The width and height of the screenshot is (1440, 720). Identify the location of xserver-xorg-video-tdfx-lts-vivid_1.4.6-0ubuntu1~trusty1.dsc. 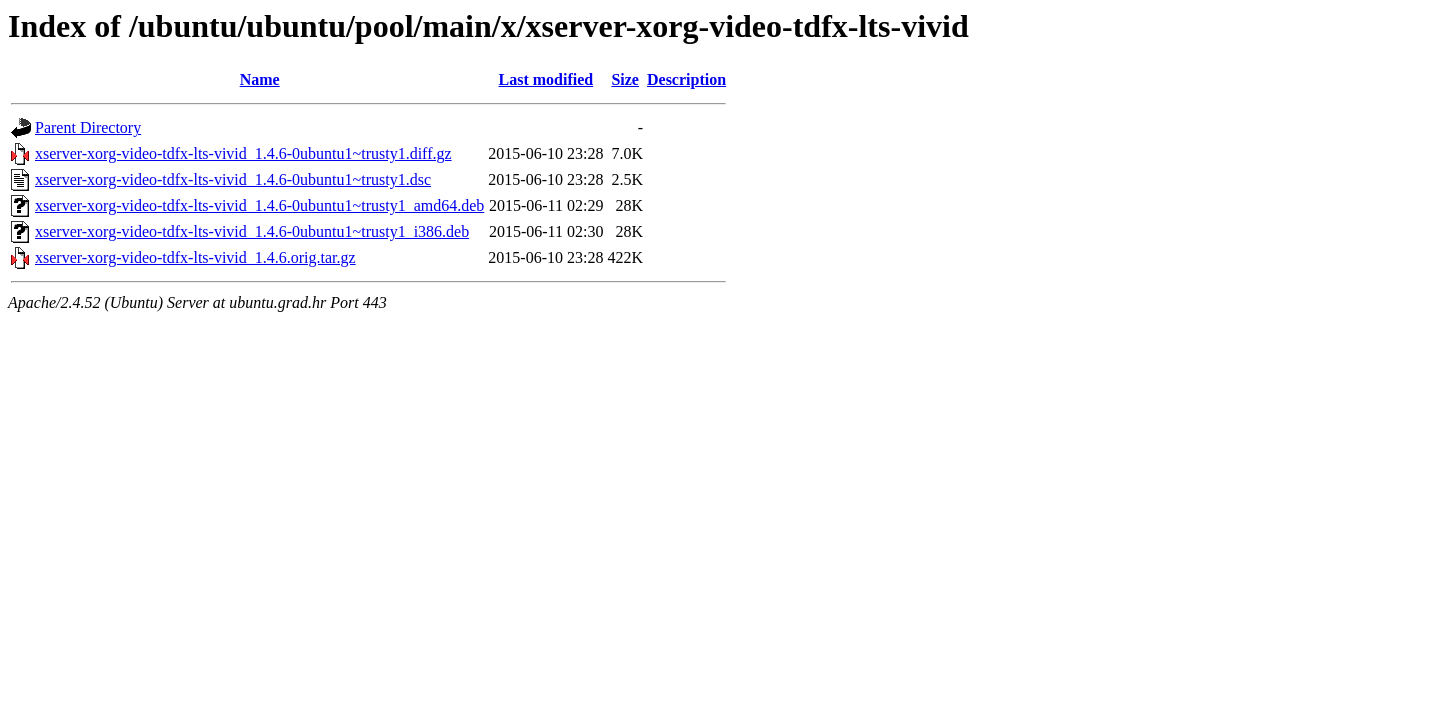
(233, 179).